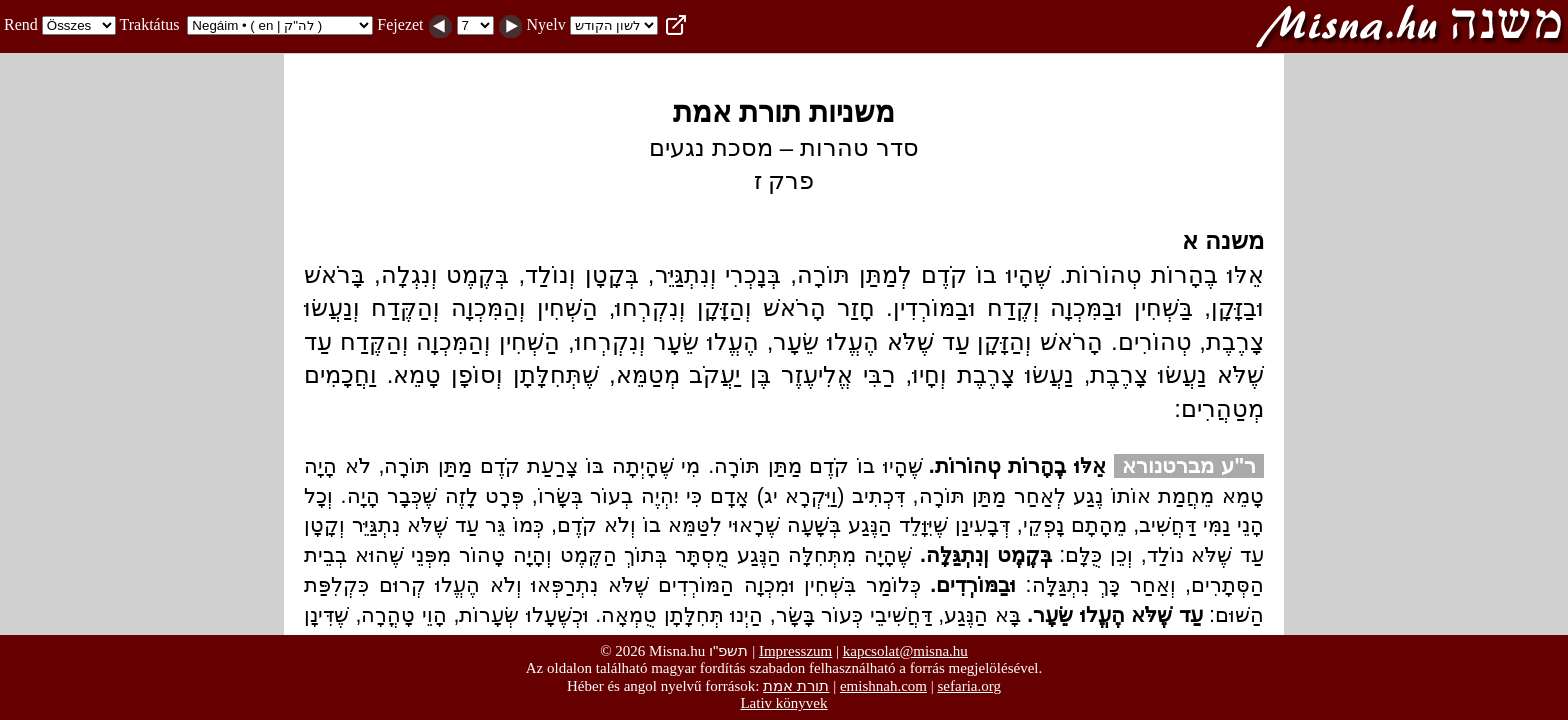  What do you see at coordinates (783, 703) in the screenshot?
I see `Lativ könyvek` at bounding box center [783, 703].